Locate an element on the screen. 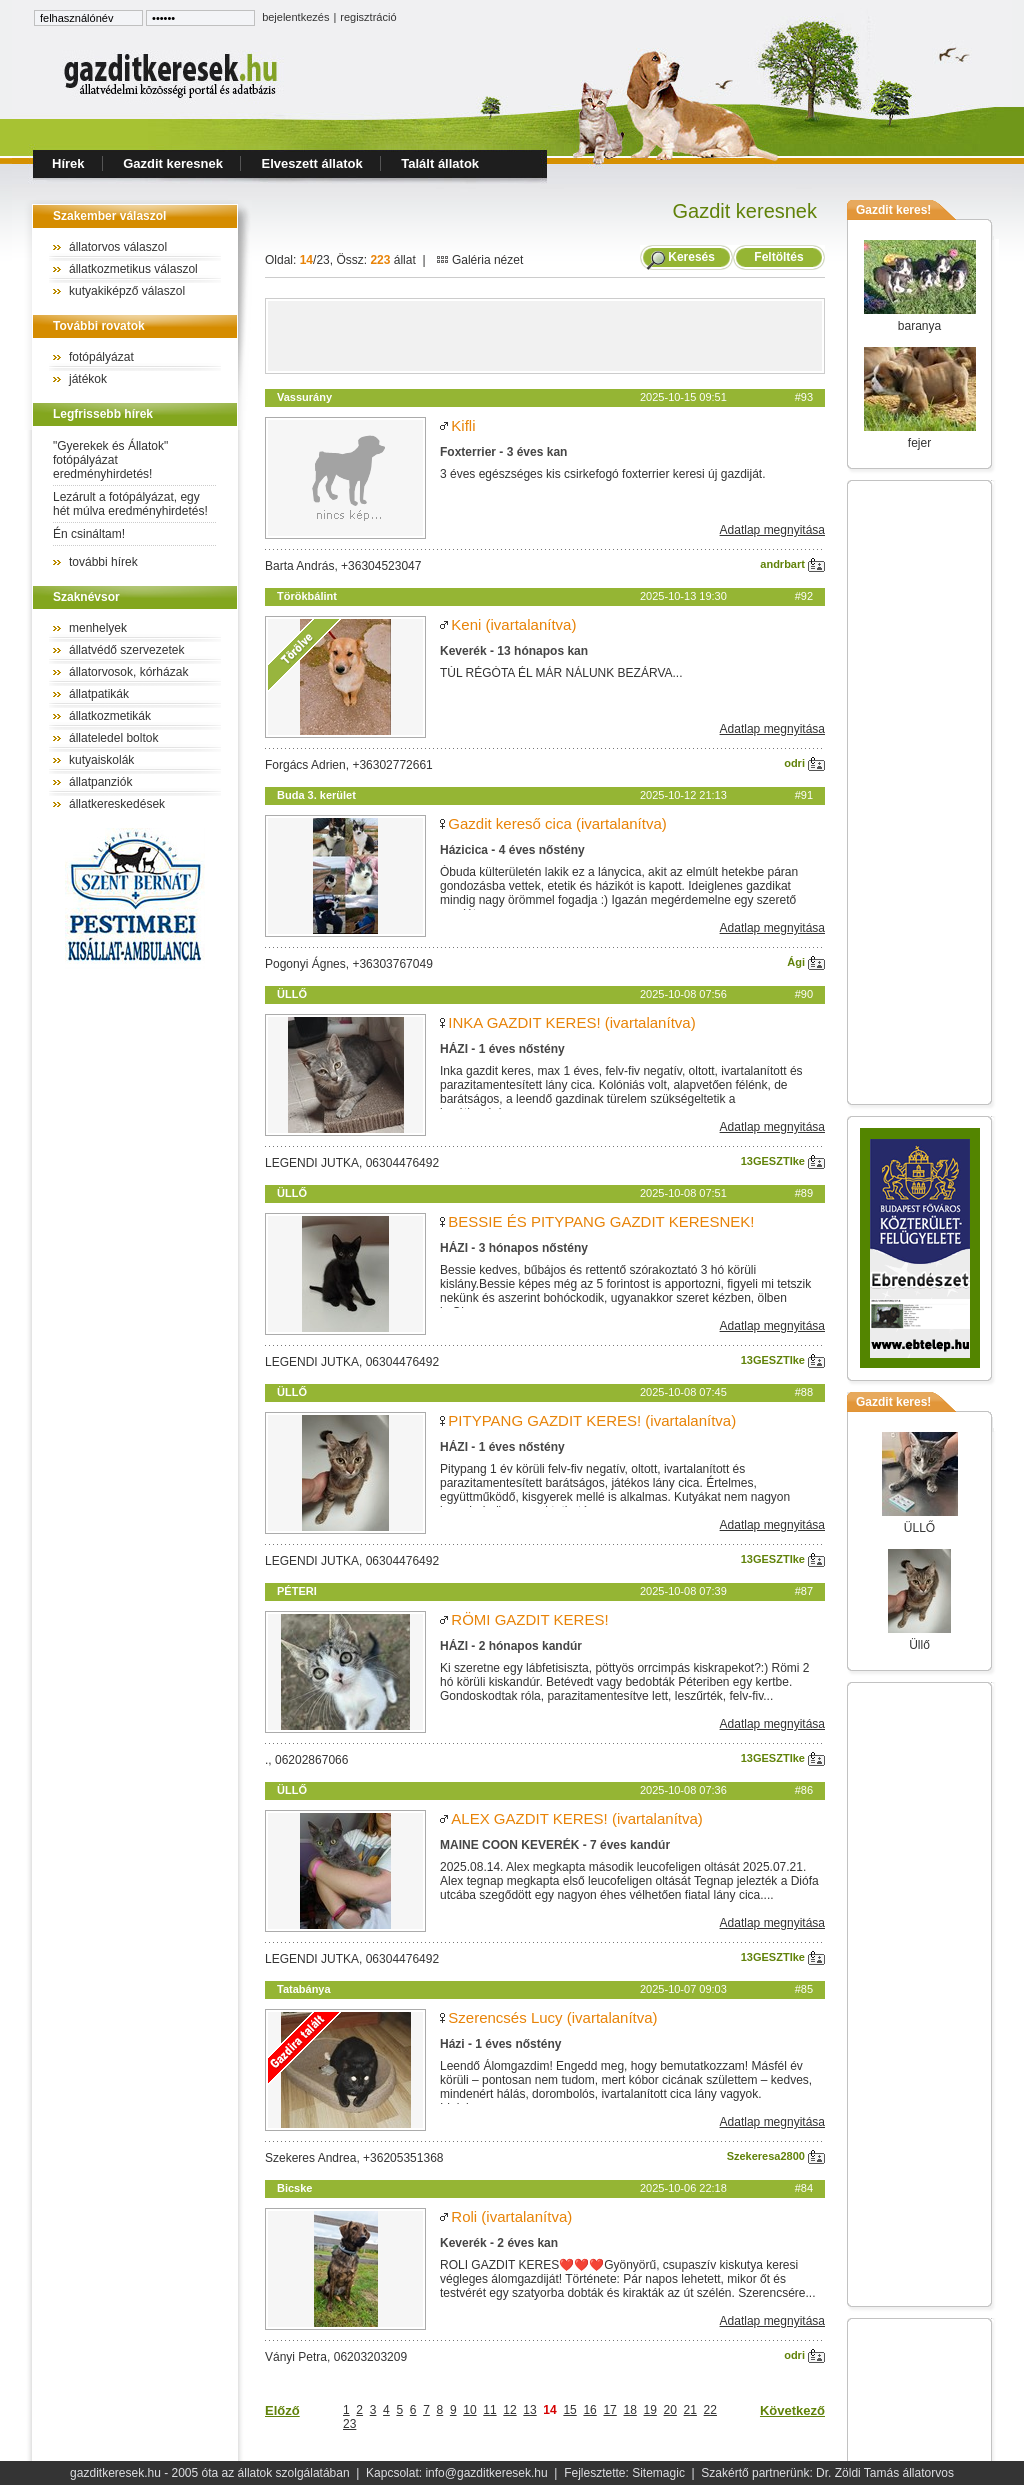  19 is located at coordinates (650, 2410).